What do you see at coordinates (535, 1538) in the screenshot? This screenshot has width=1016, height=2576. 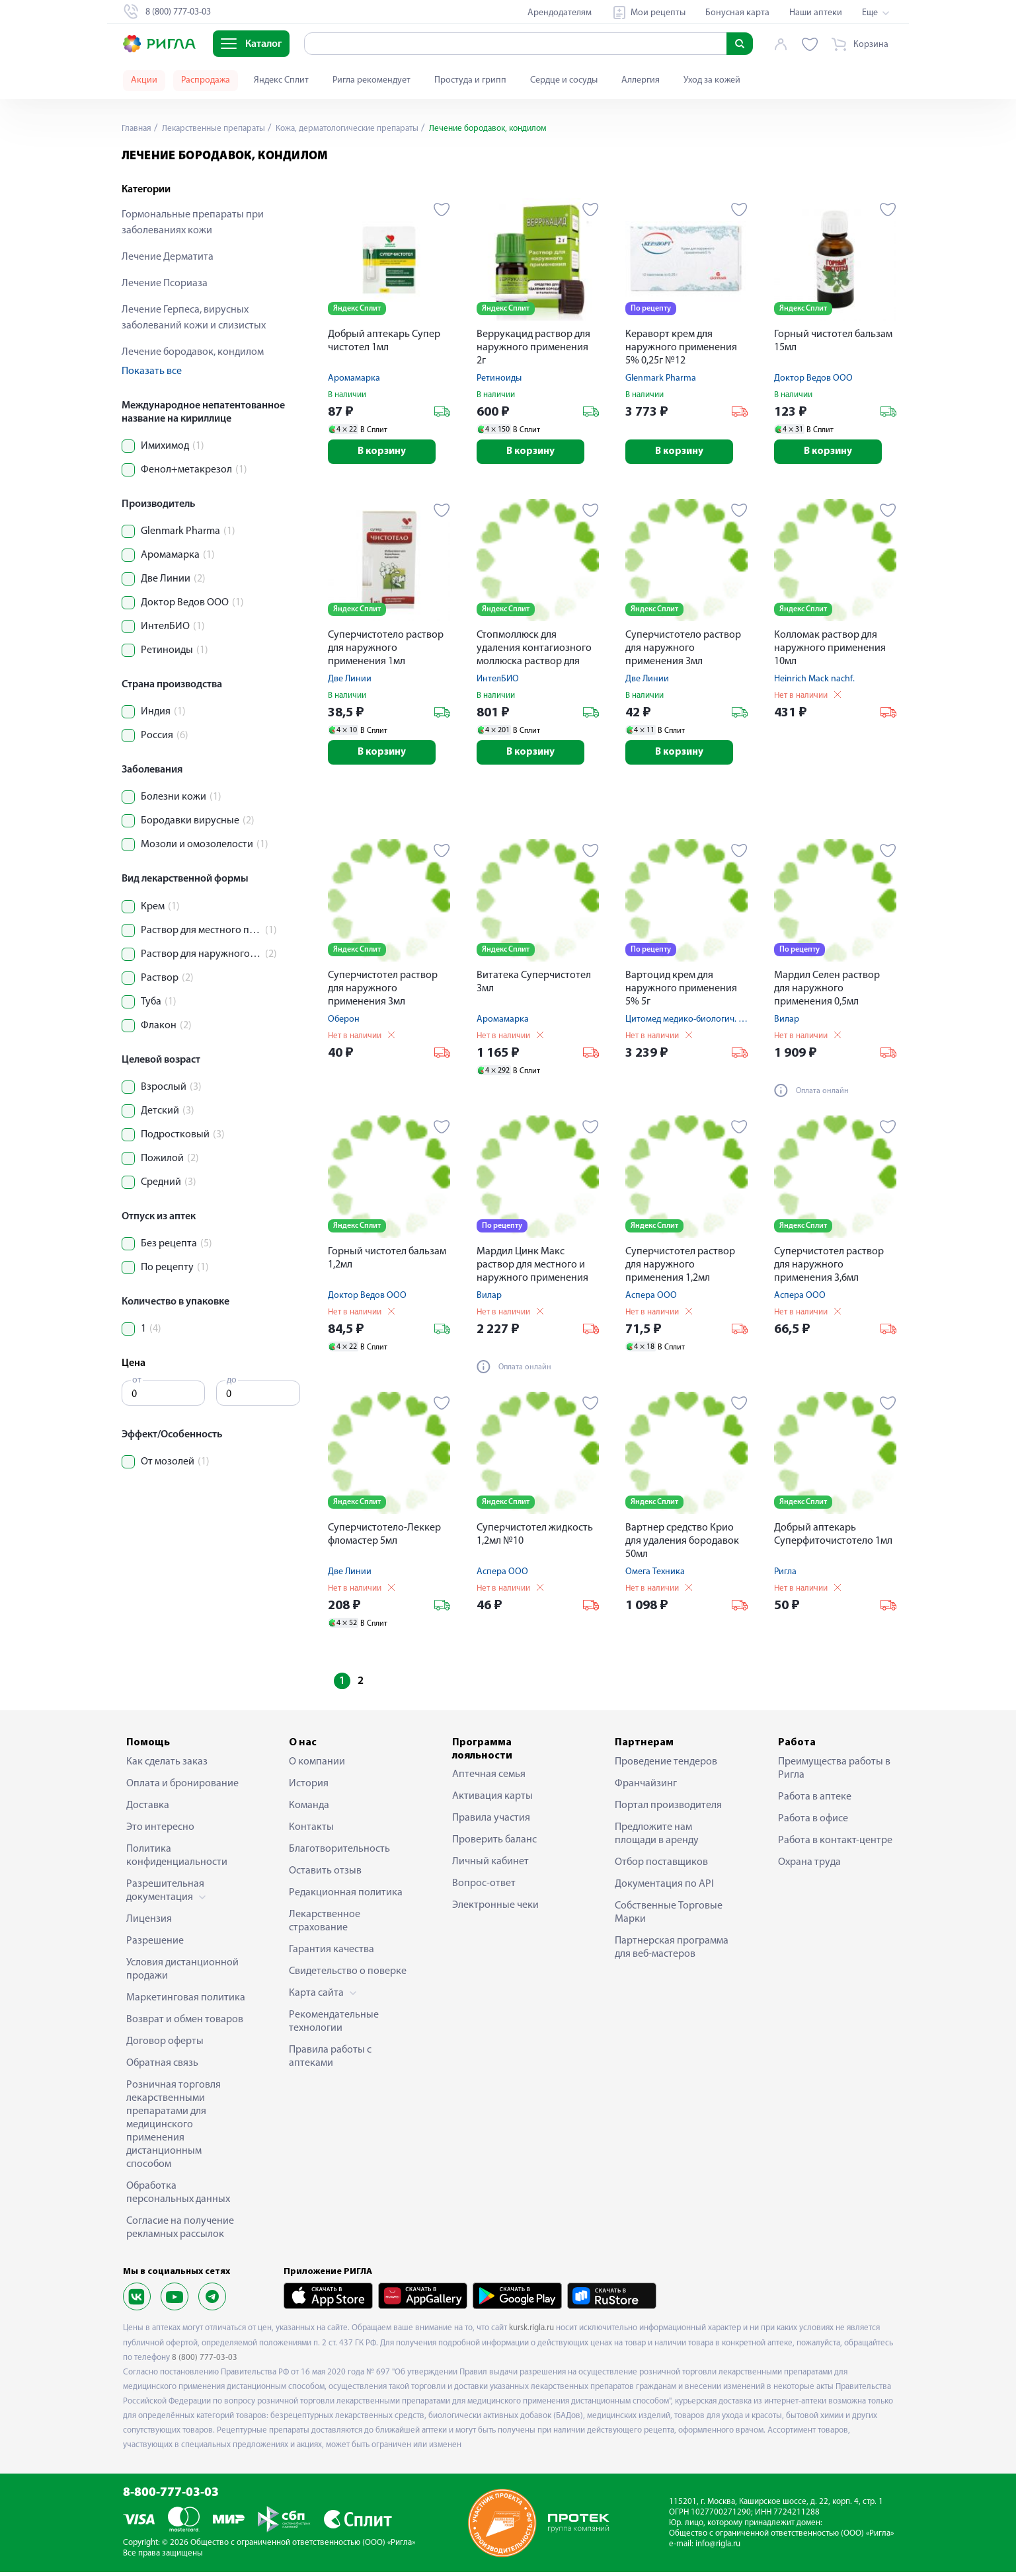 I see `Суперчистотел жидкость 1,2мл №10` at bounding box center [535, 1538].